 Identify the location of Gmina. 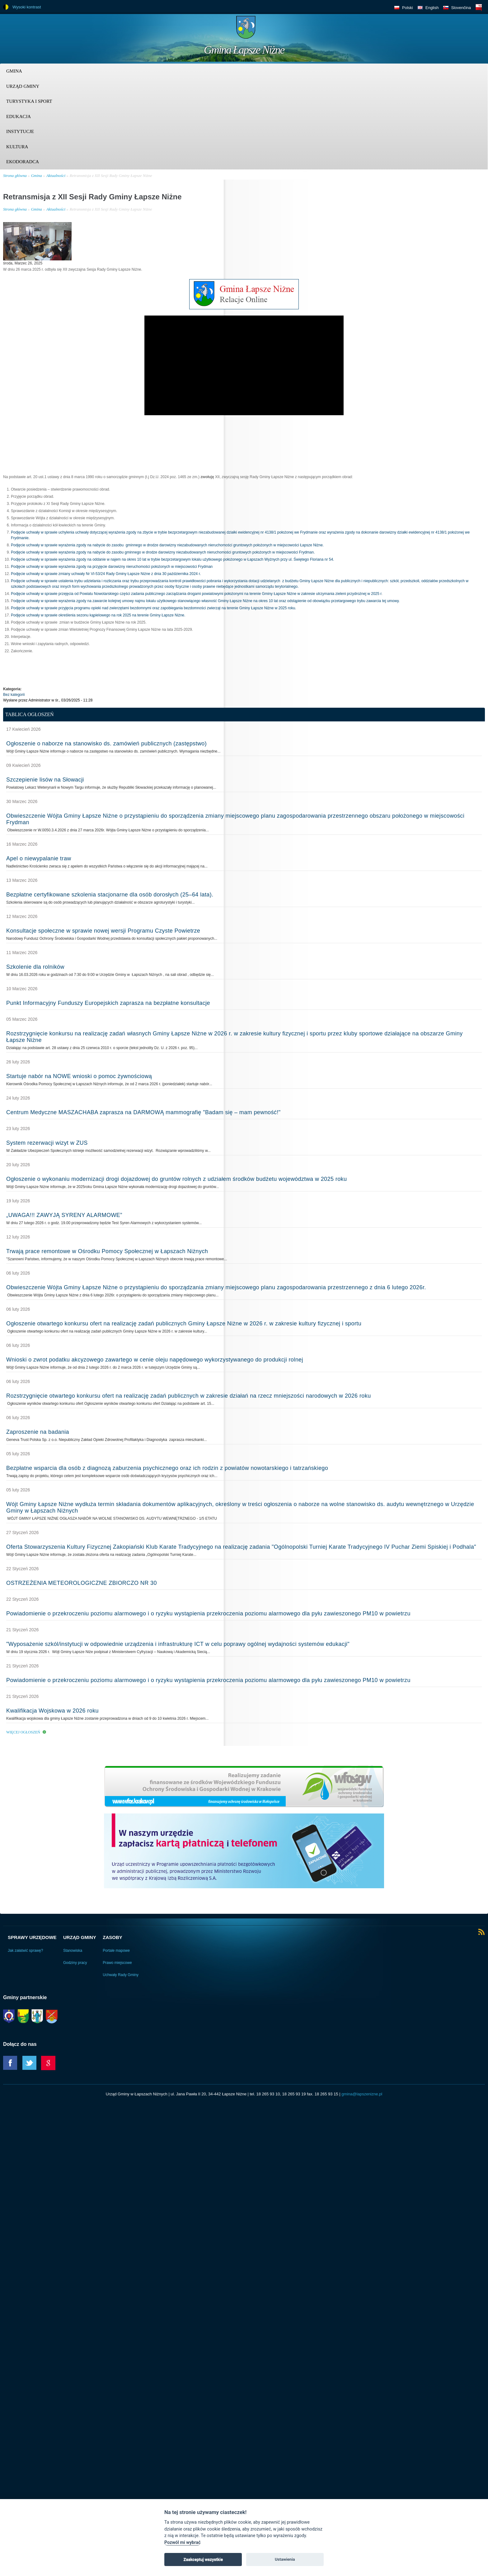
(14, 71).